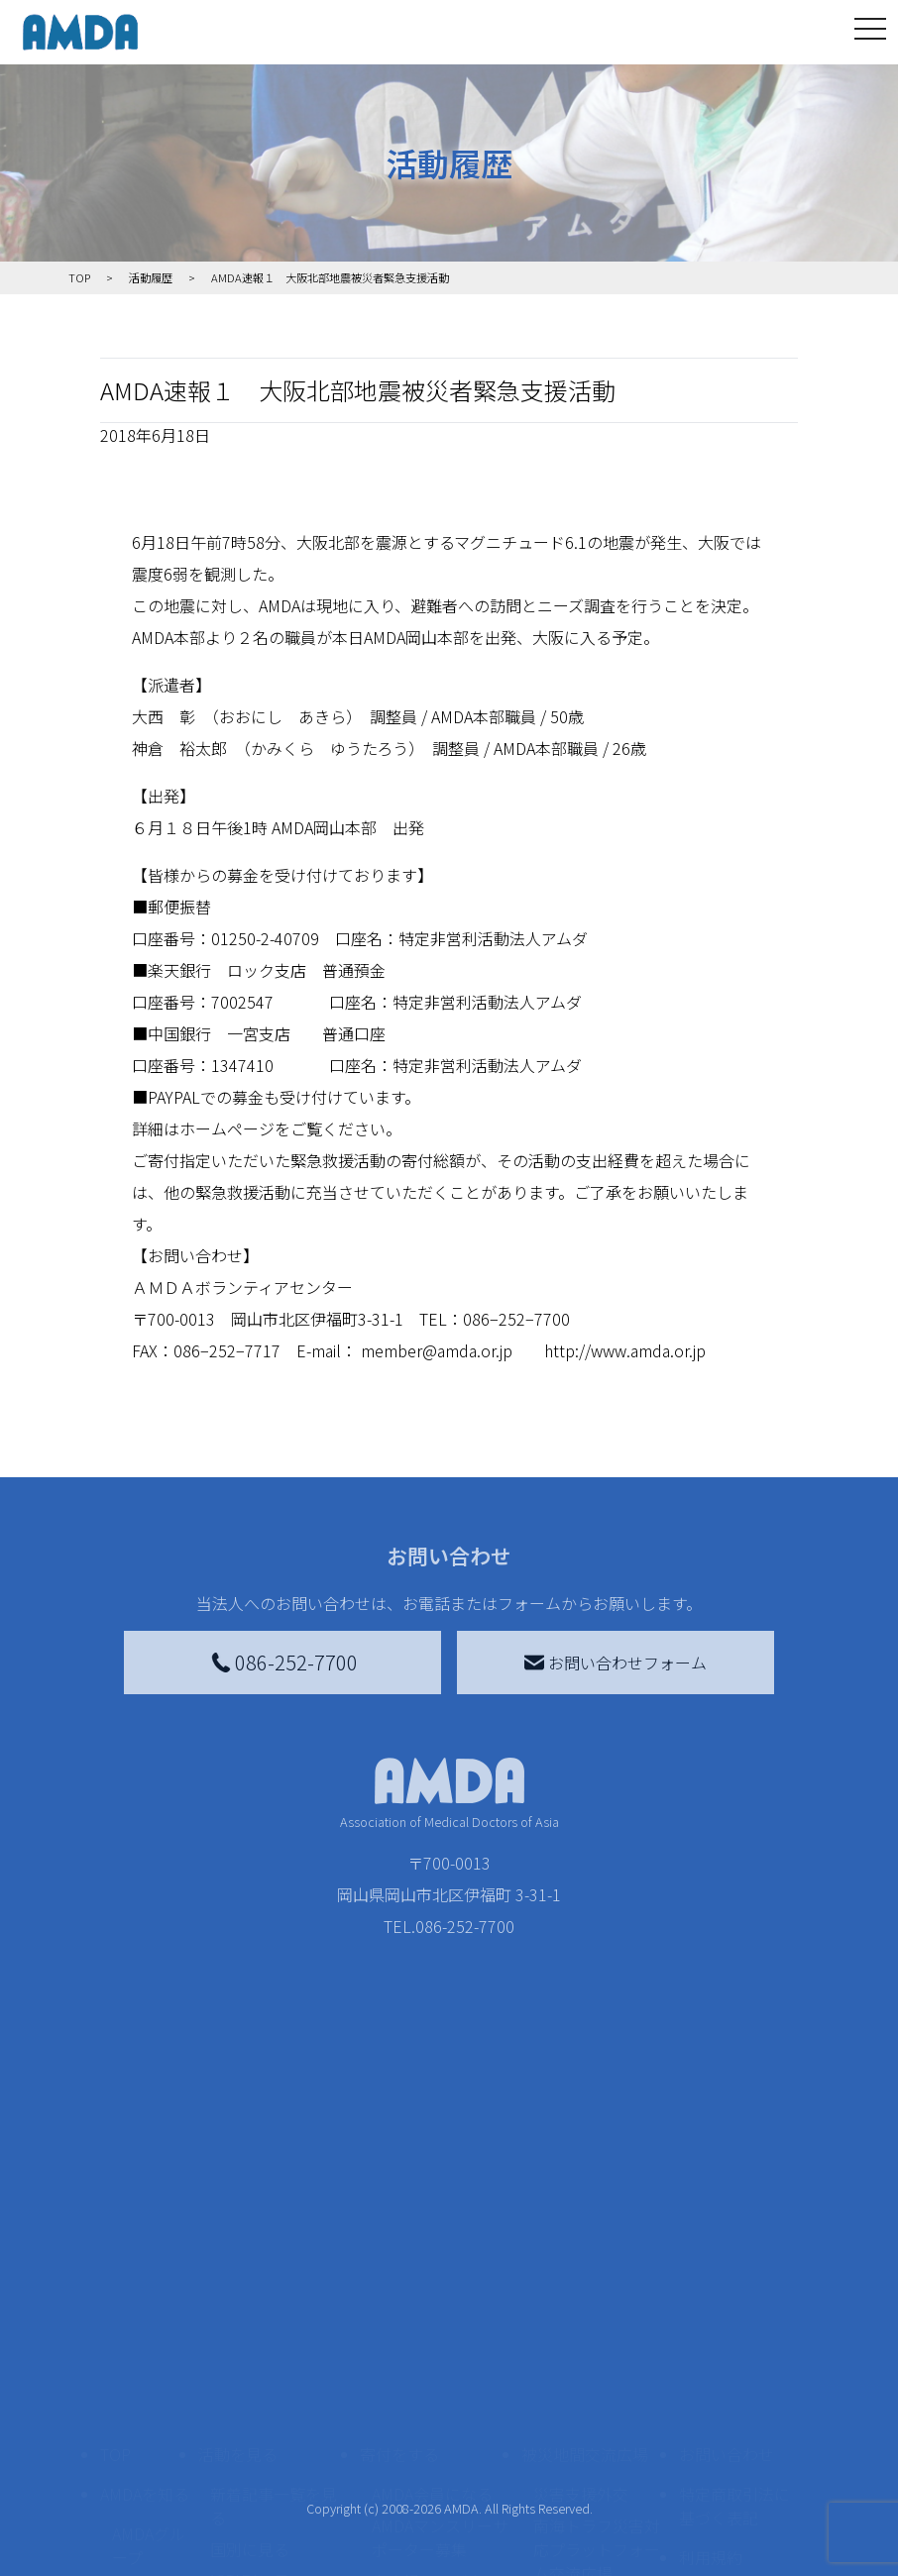 The height and width of the screenshot is (2576, 898). I want to click on http://www.amda.or.jp, so click(625, 1350).